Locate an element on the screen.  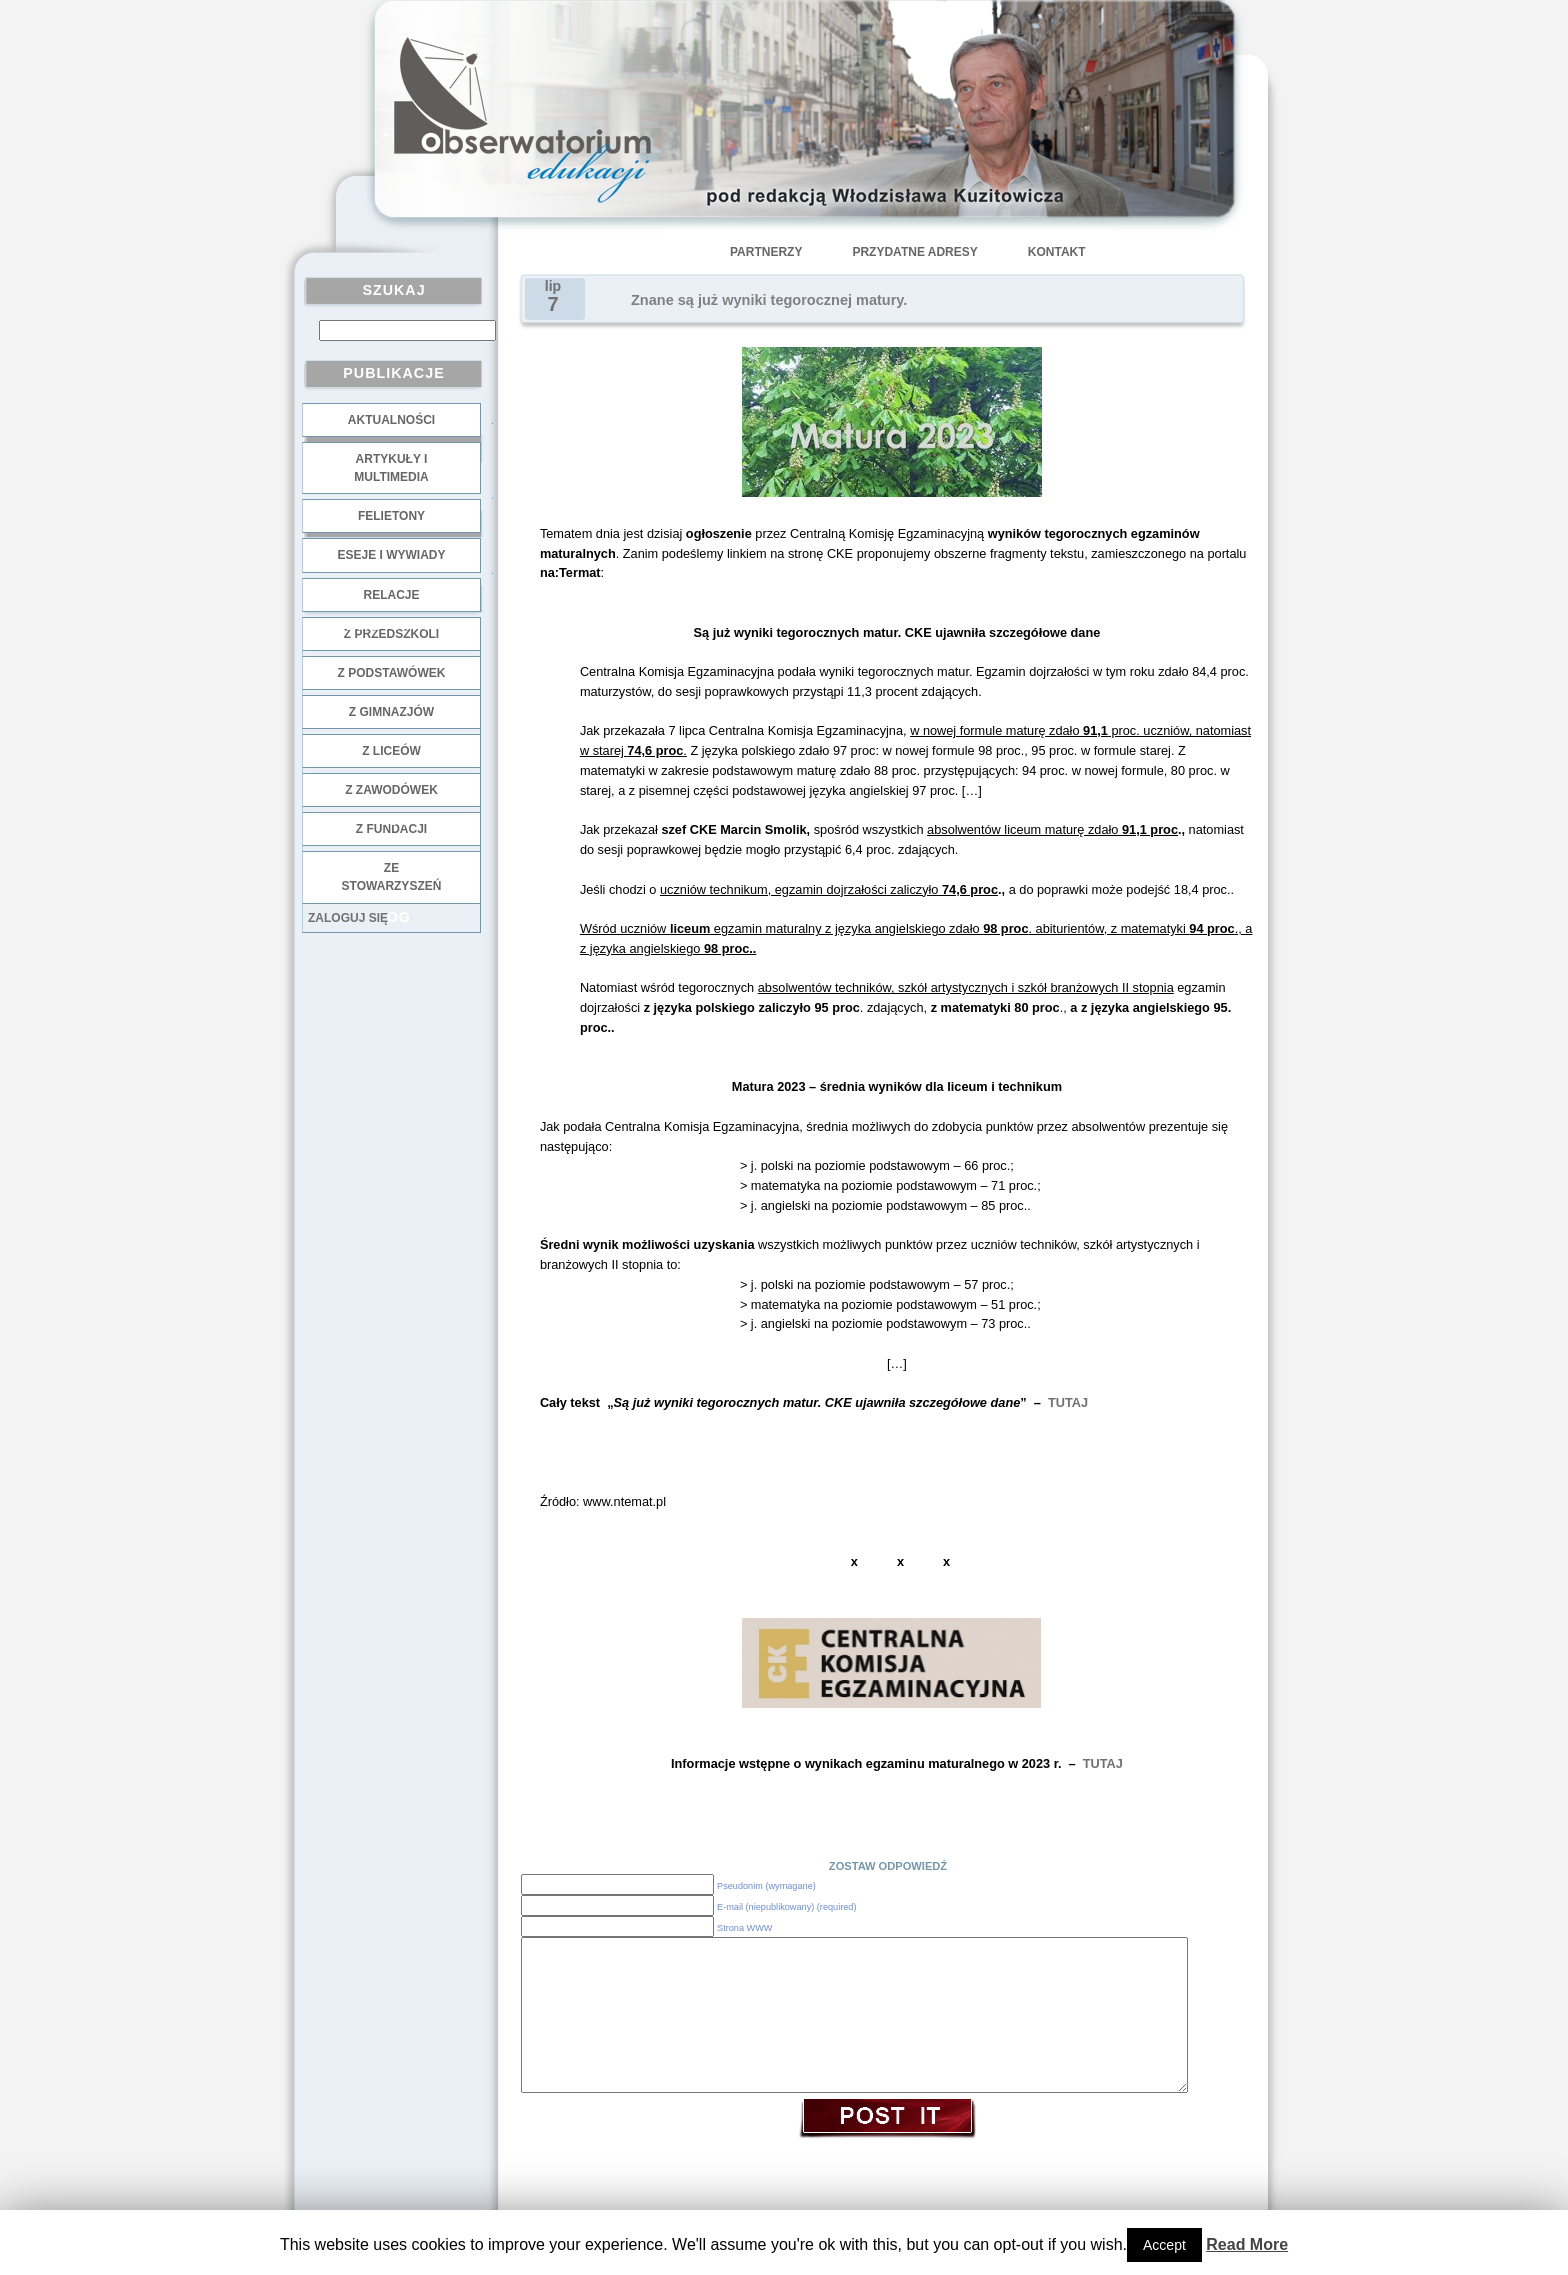
Znane są już wyniki tegorocznej matury. is located at coordinates (769, 300).